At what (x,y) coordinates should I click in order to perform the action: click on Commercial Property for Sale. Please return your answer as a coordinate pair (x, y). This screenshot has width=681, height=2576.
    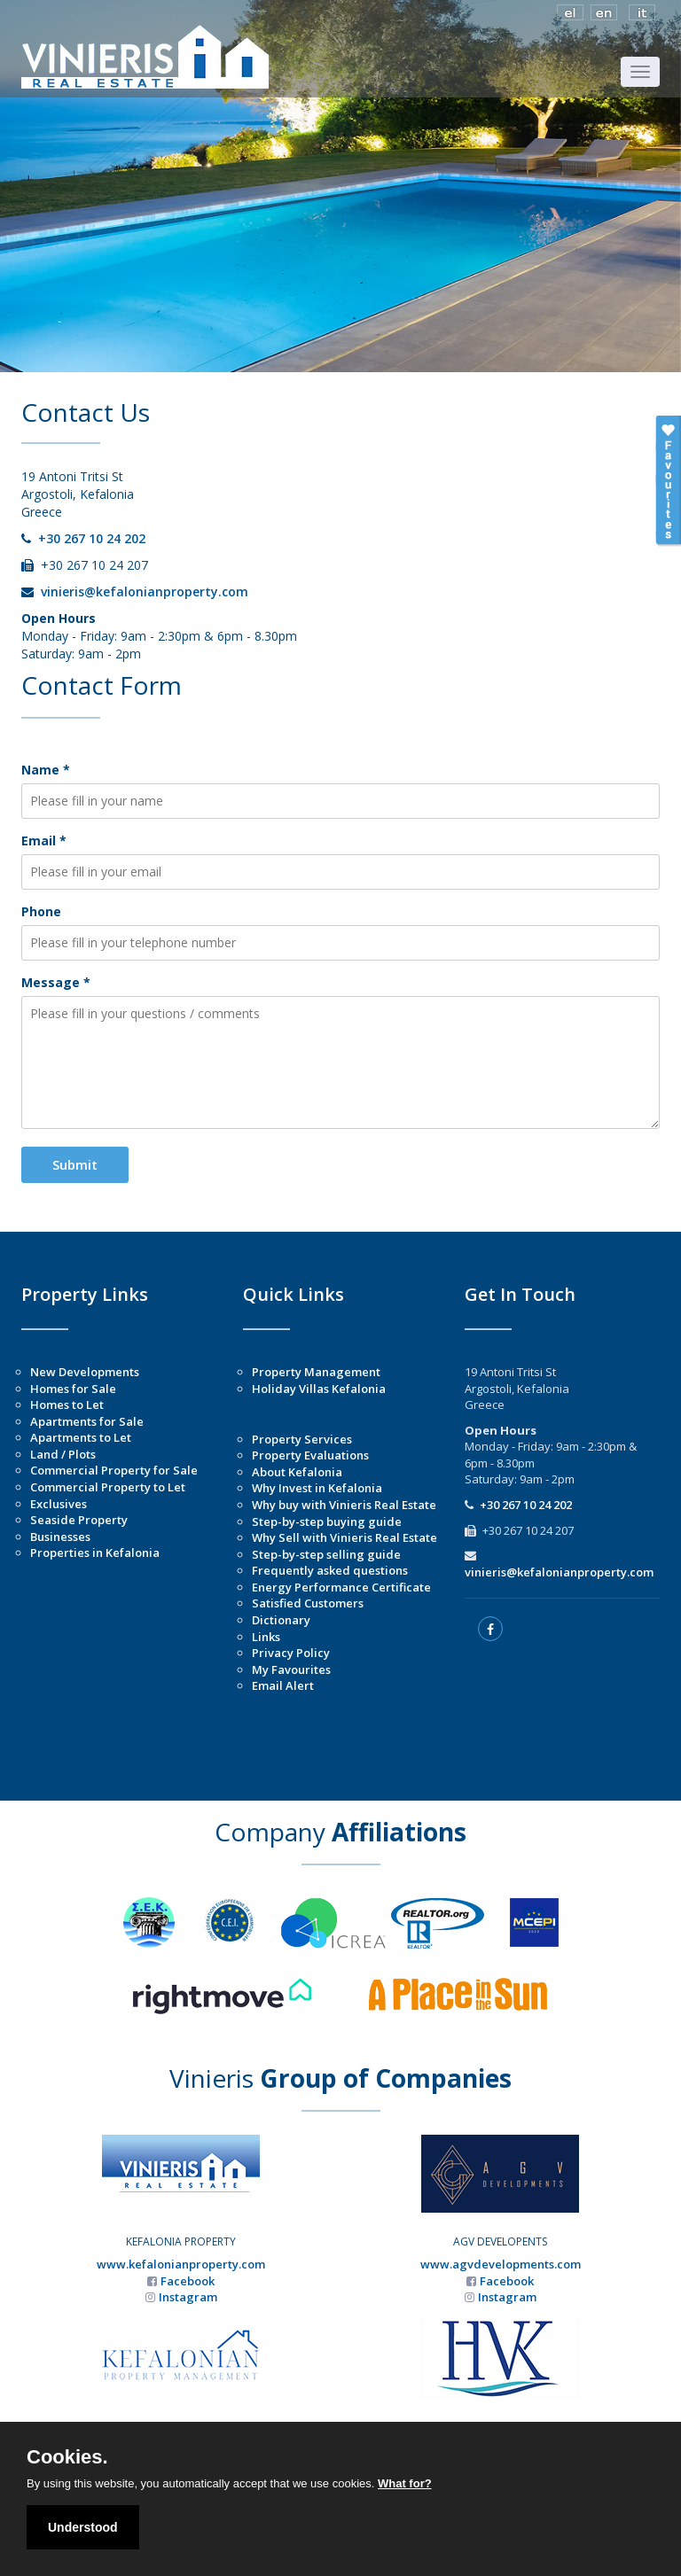
    Looking at the image, I should click on (114, 1470).